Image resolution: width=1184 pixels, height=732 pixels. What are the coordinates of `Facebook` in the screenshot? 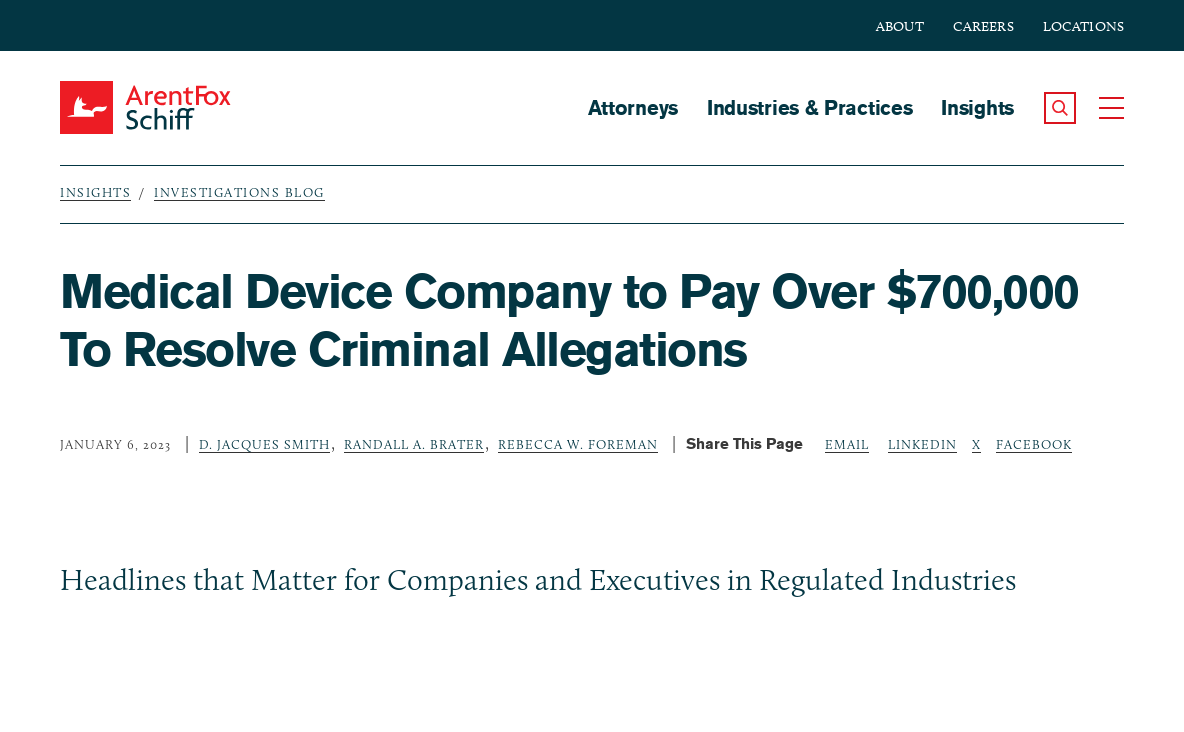 It's located at (1034, 444).